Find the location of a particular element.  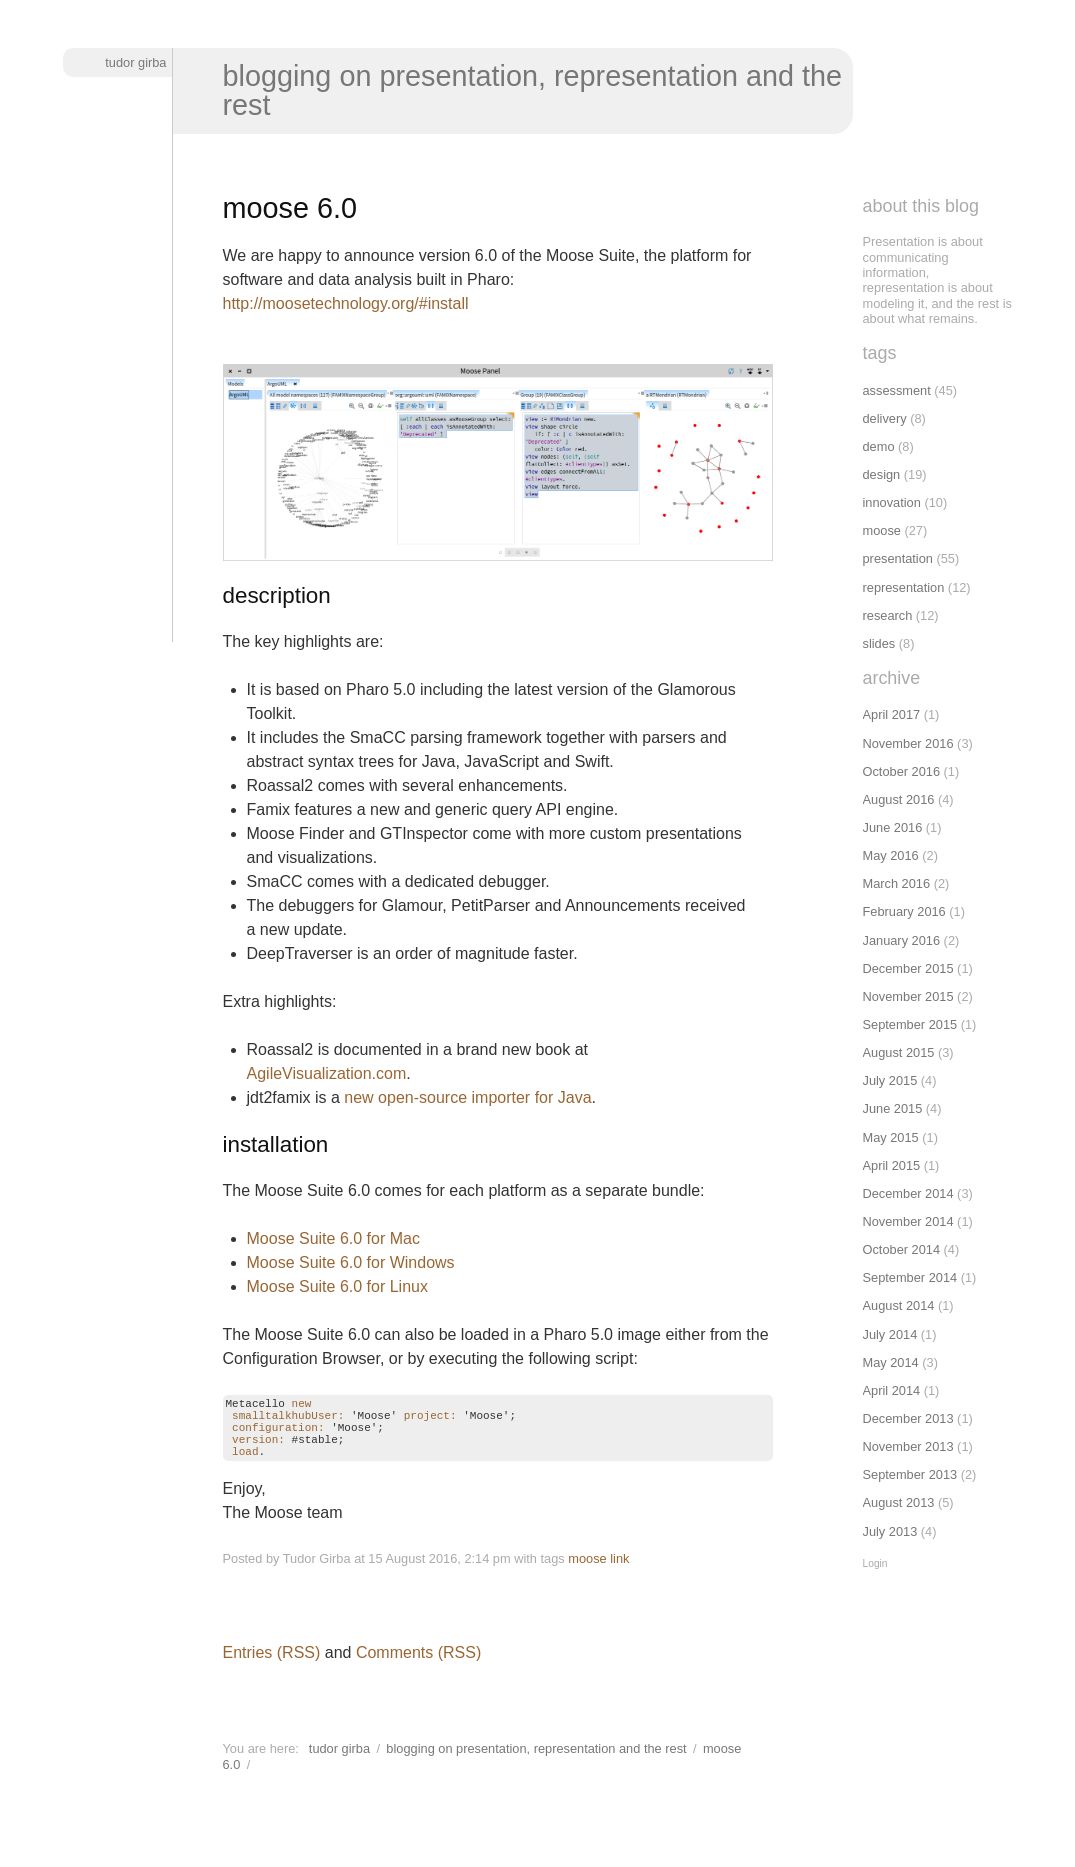

January 2016 is located at coordinates (902, 940).